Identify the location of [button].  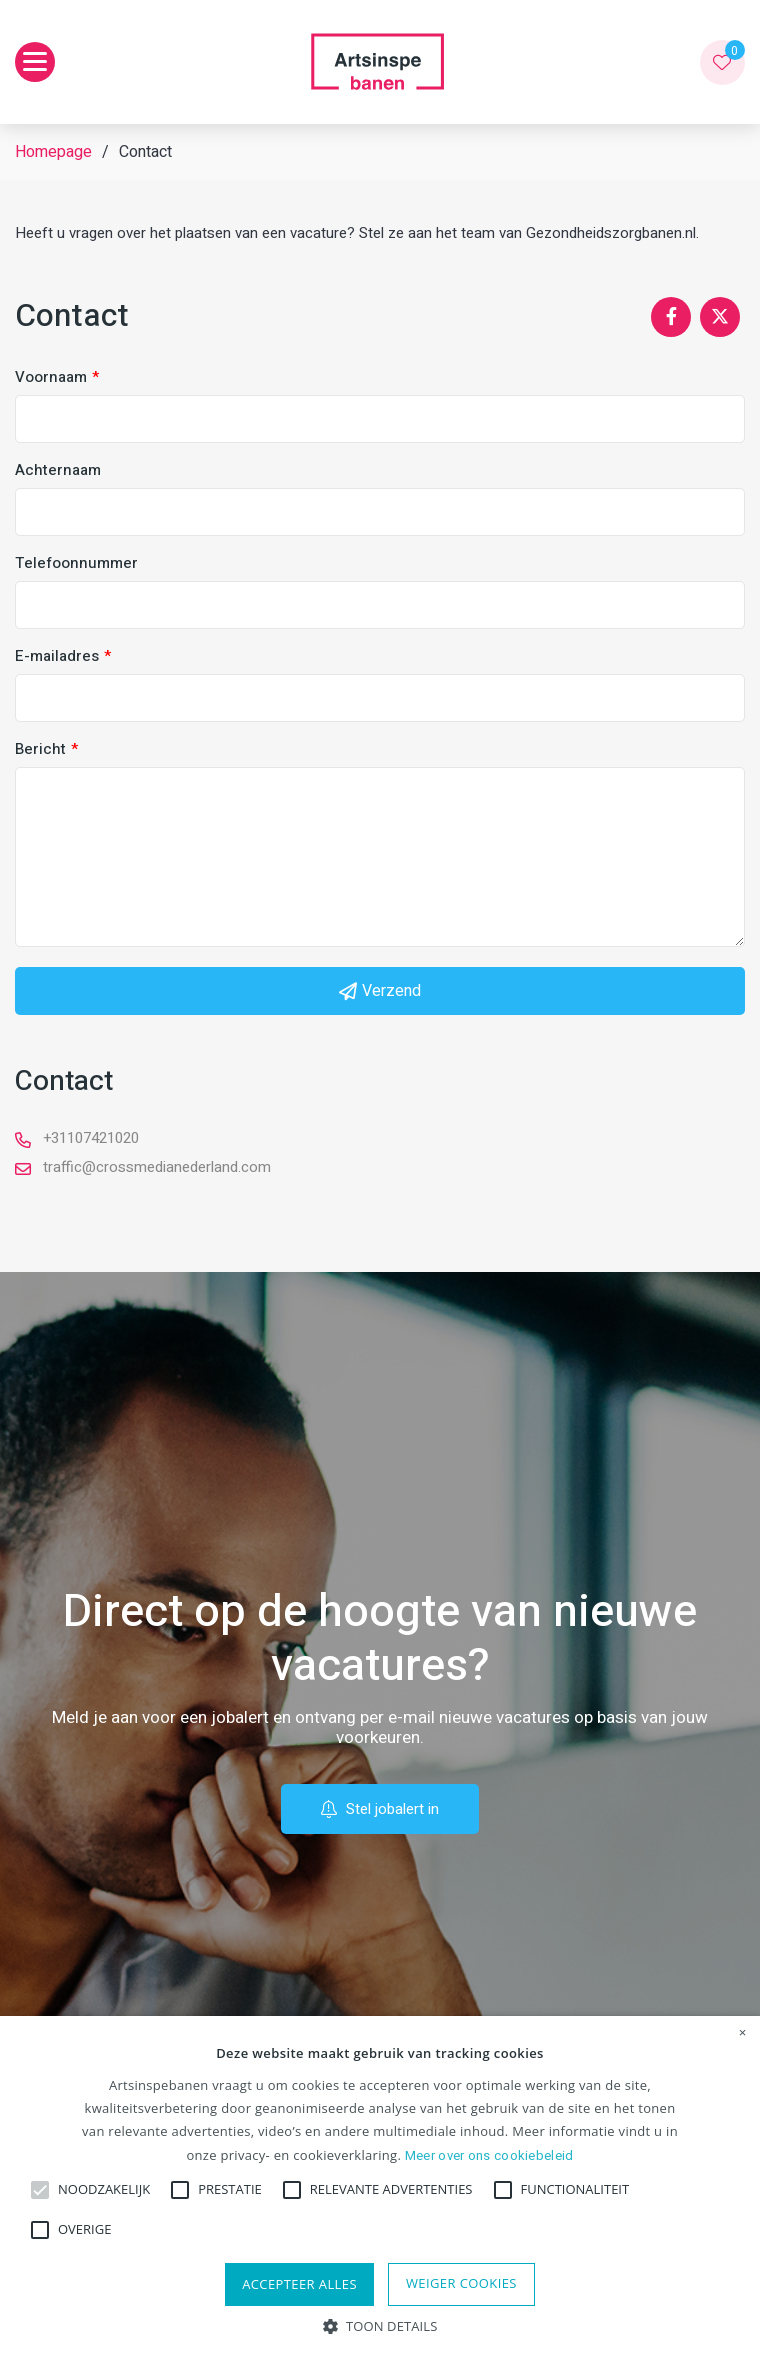
(380, 2324).